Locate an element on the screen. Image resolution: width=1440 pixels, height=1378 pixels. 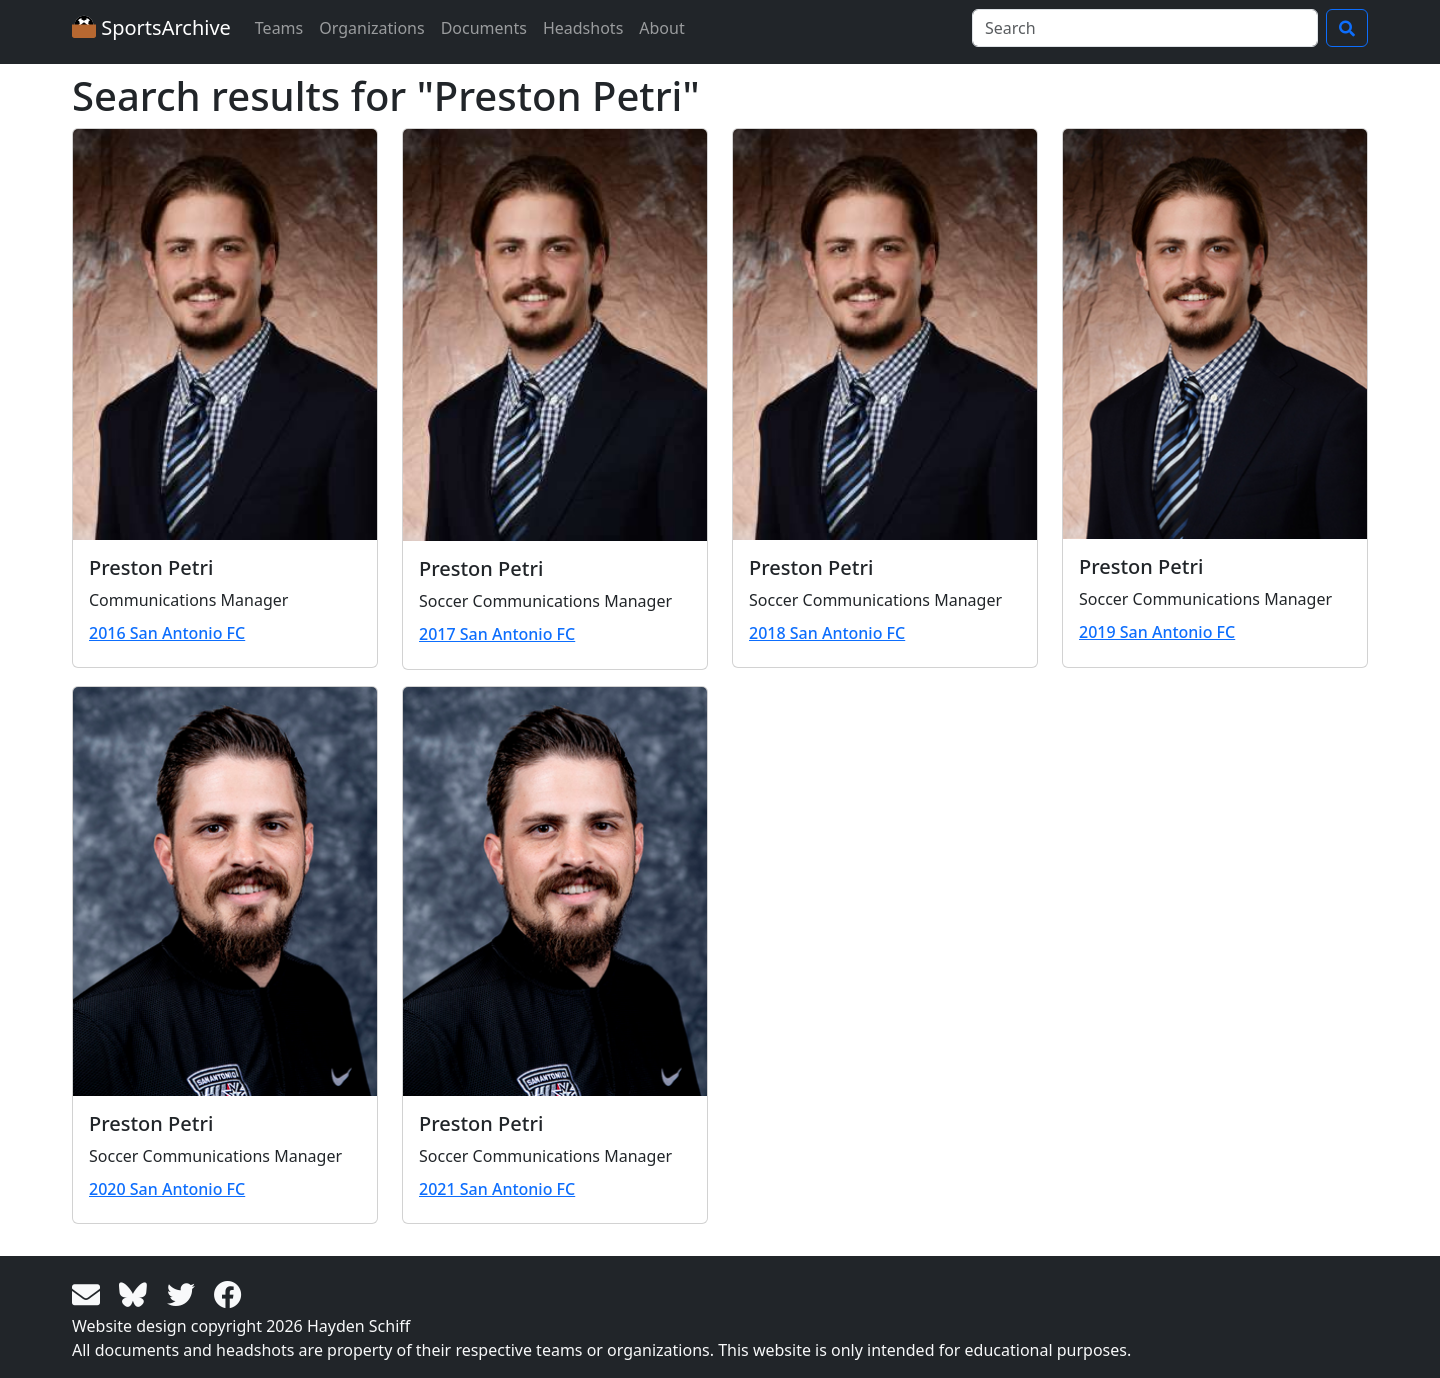
Teams is located at coordinates (279, 28).